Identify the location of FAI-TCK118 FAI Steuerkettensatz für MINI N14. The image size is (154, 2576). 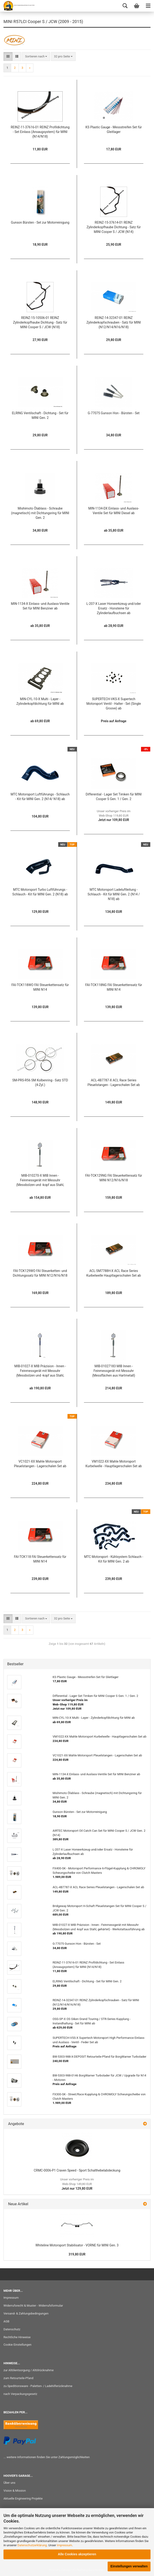
(40, 1559).